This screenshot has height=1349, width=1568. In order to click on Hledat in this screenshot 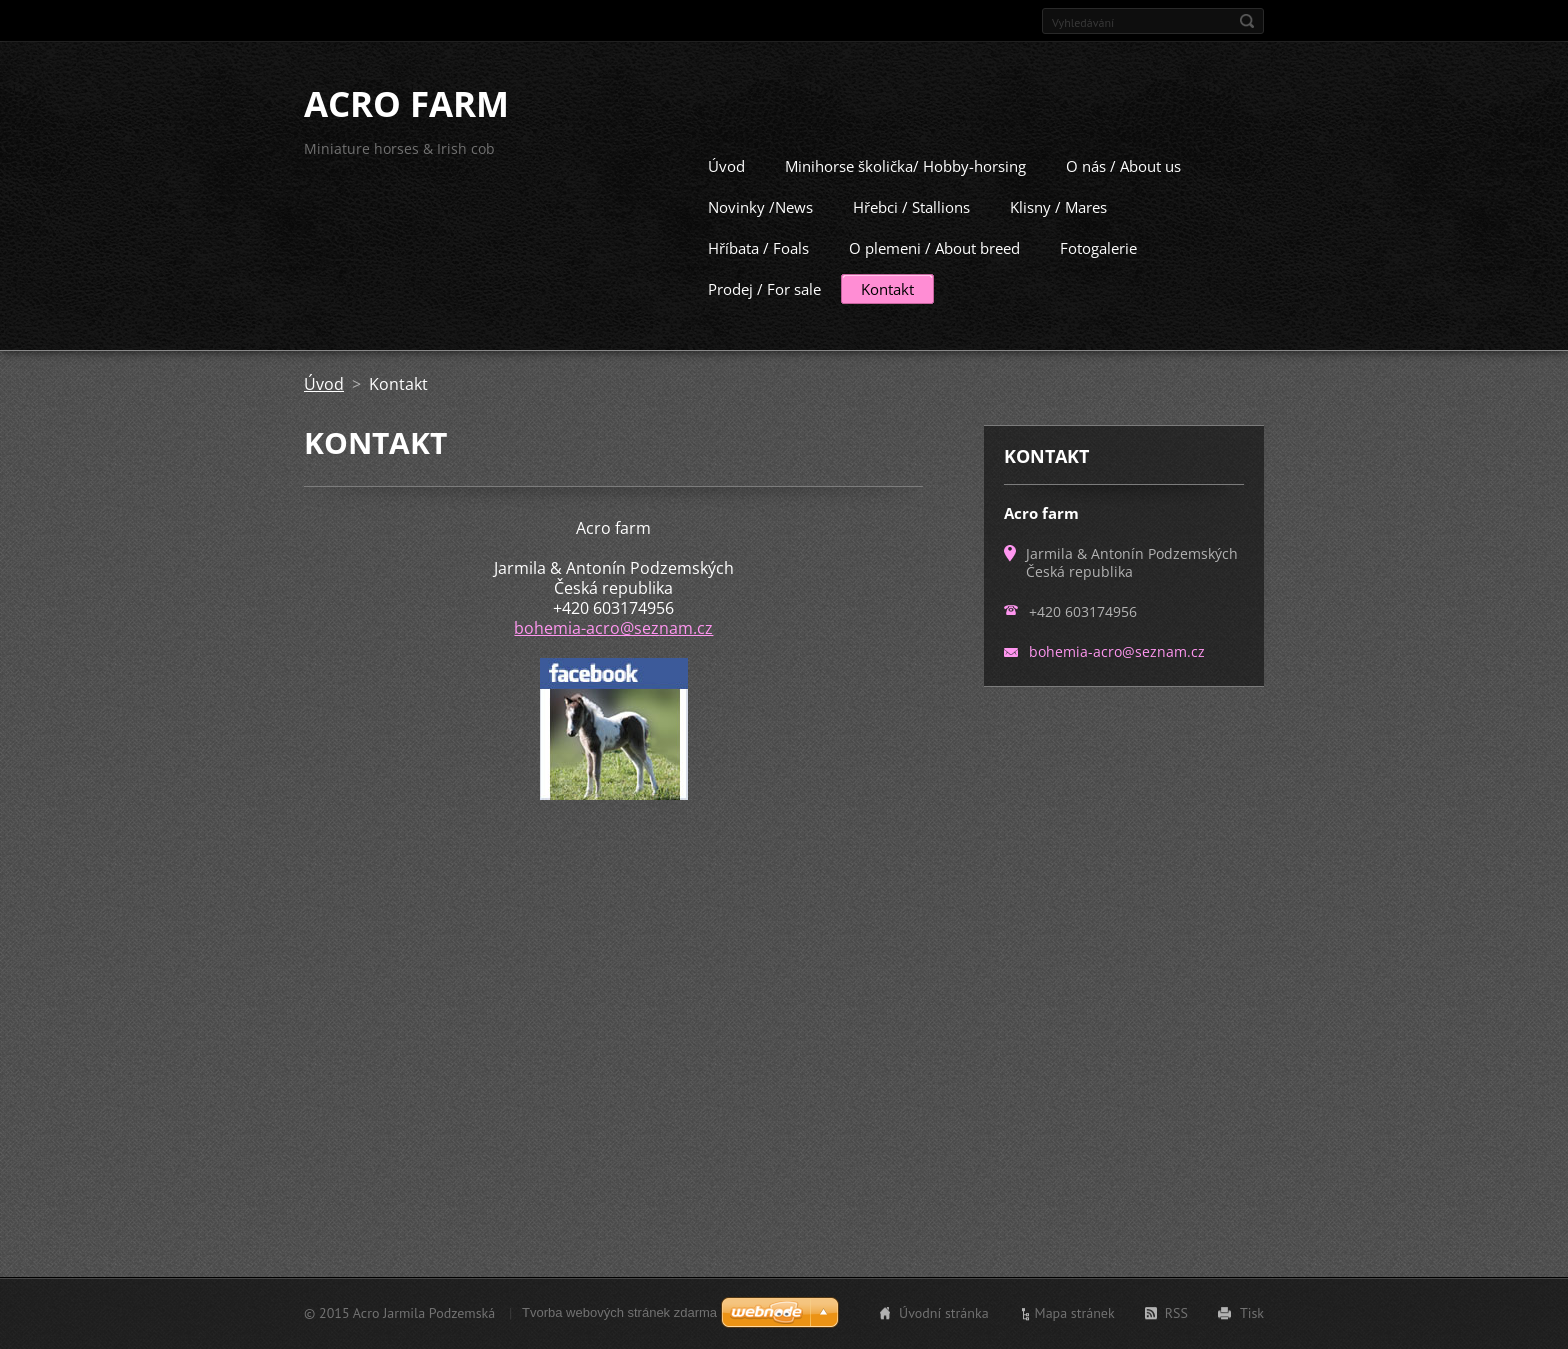, I will do `click(1247, 21)`.